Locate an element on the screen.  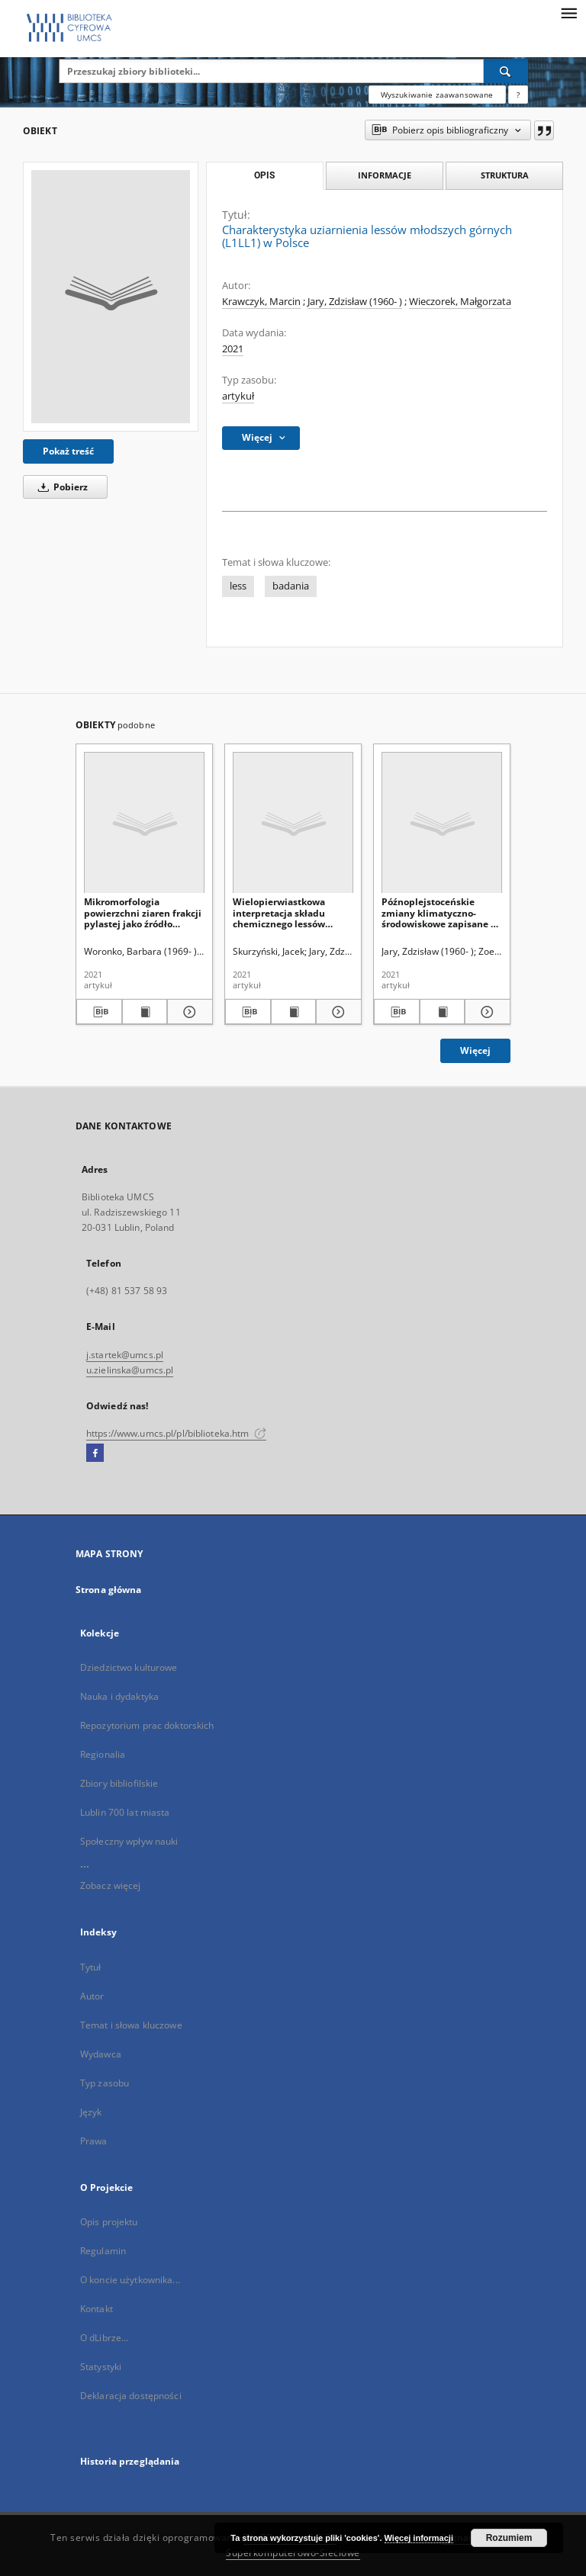
Temat i słowa kluczowe is located at coordinates (131, 2025).